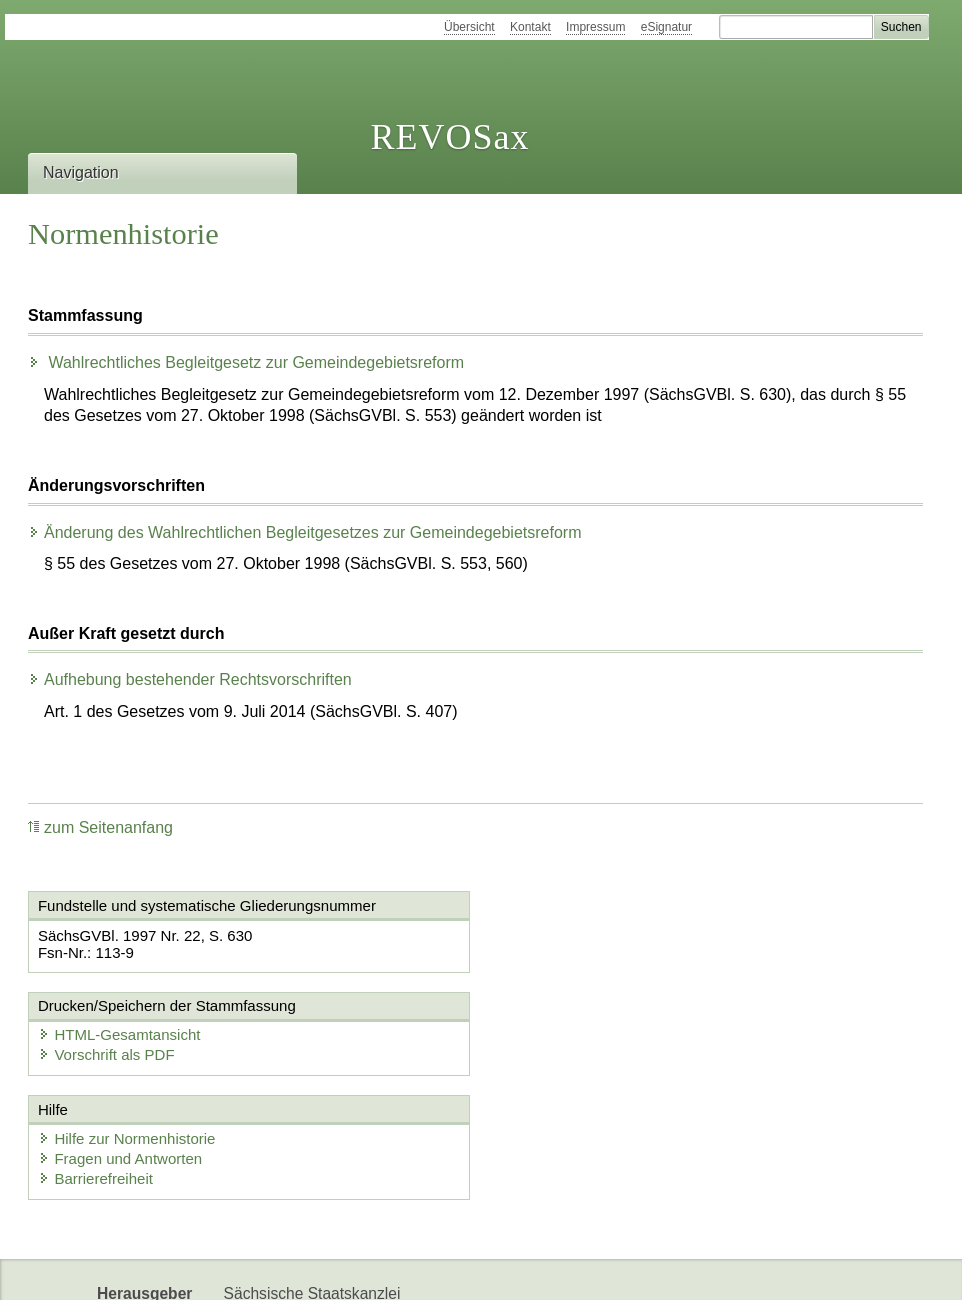 This screenshot has height=1300, width=962. What do you see at coordinates (359, 1267) in the screenshot?
I see `EDAS` at bounding box center [359, 1267].